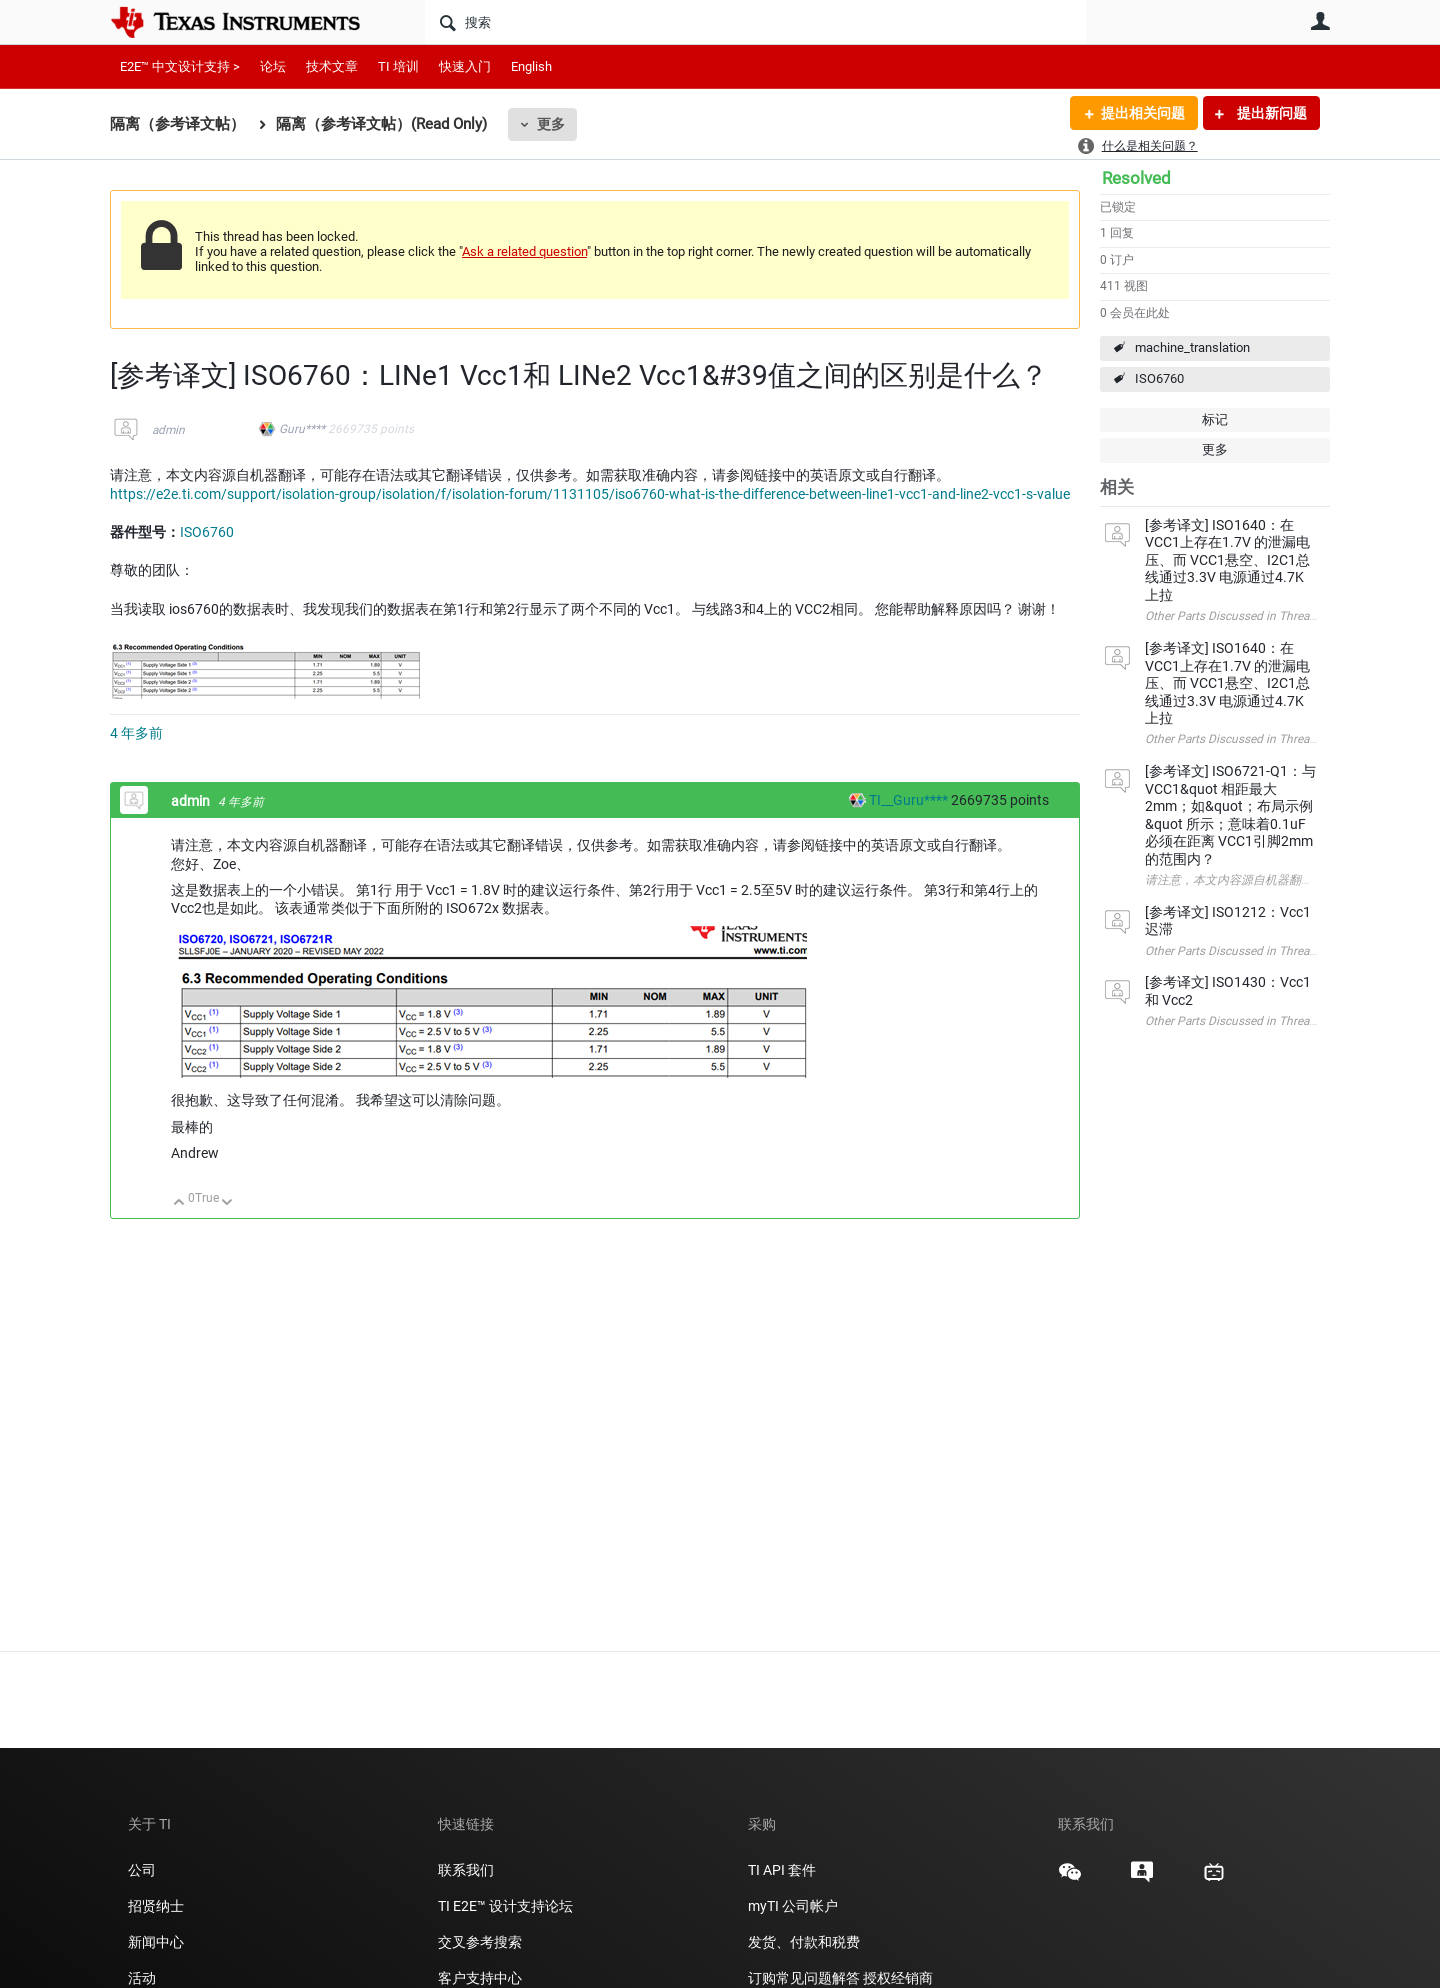 Image resolution: width=1440 pixels, height=1988 pixels. I want to click on Resolved, so click(1136, 178).